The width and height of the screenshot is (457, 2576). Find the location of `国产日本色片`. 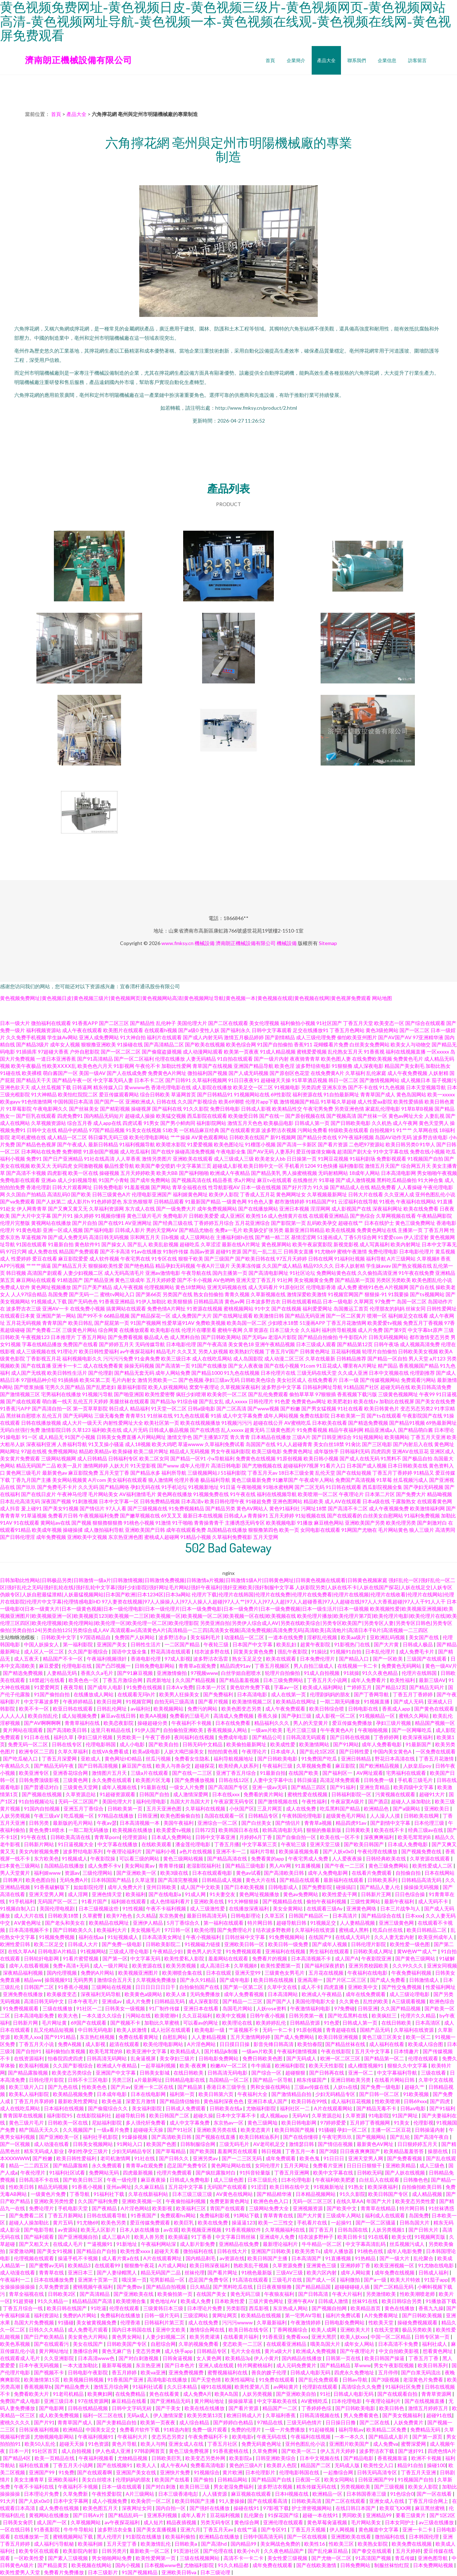

国产日本色片 is located at coordinates (180, 2365).